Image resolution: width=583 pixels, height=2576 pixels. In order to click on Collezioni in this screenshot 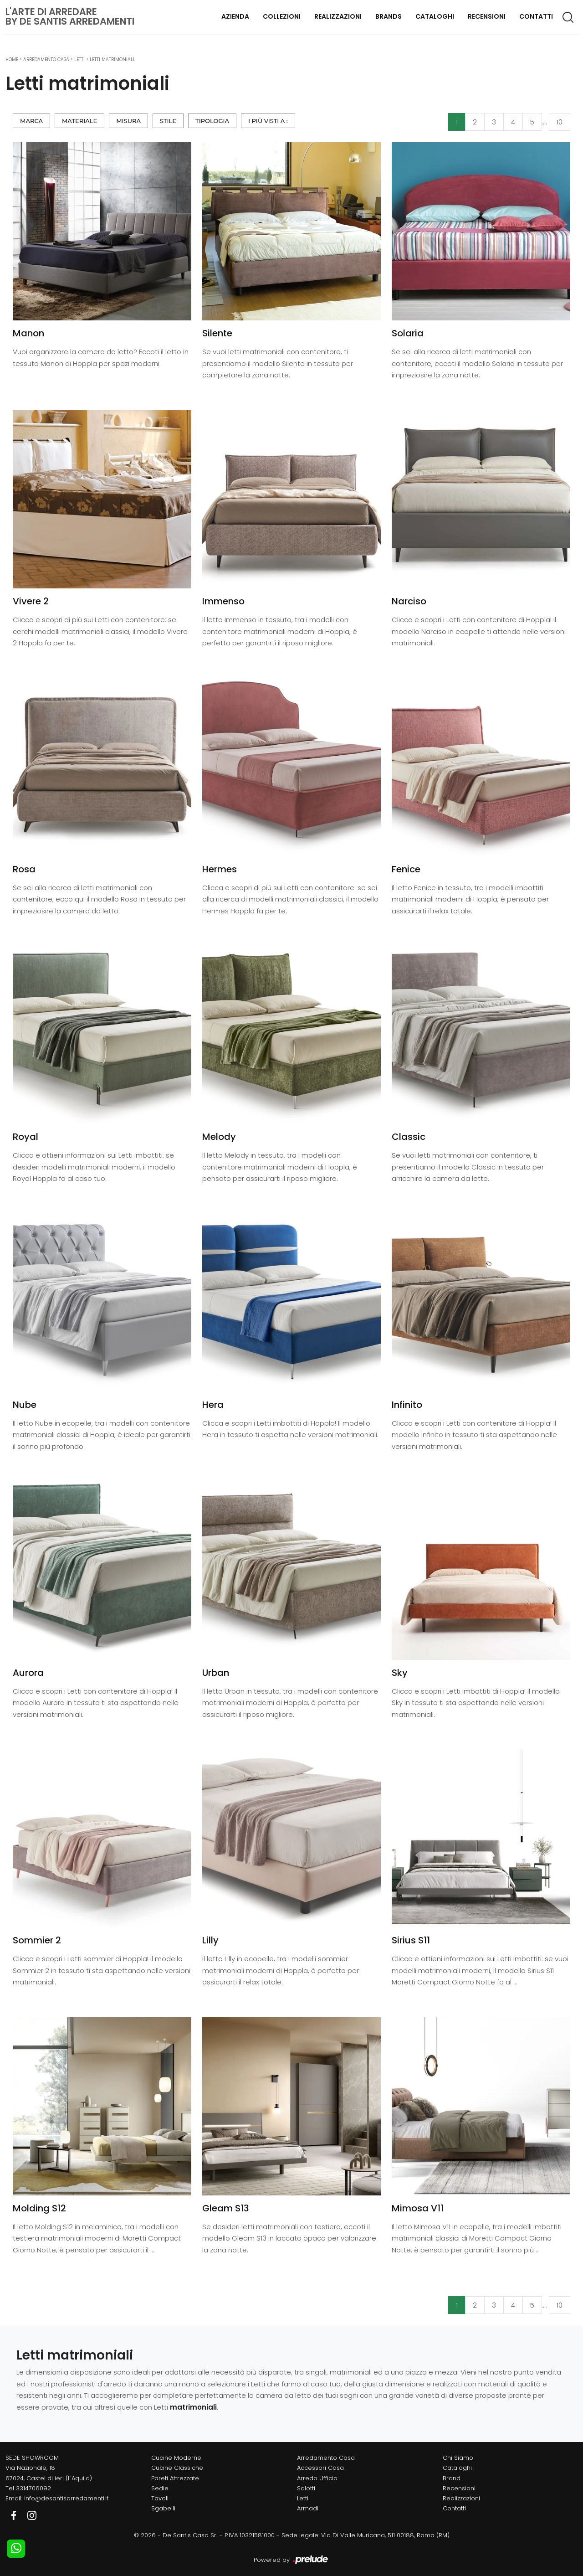, I will do `click(282, 16)`.